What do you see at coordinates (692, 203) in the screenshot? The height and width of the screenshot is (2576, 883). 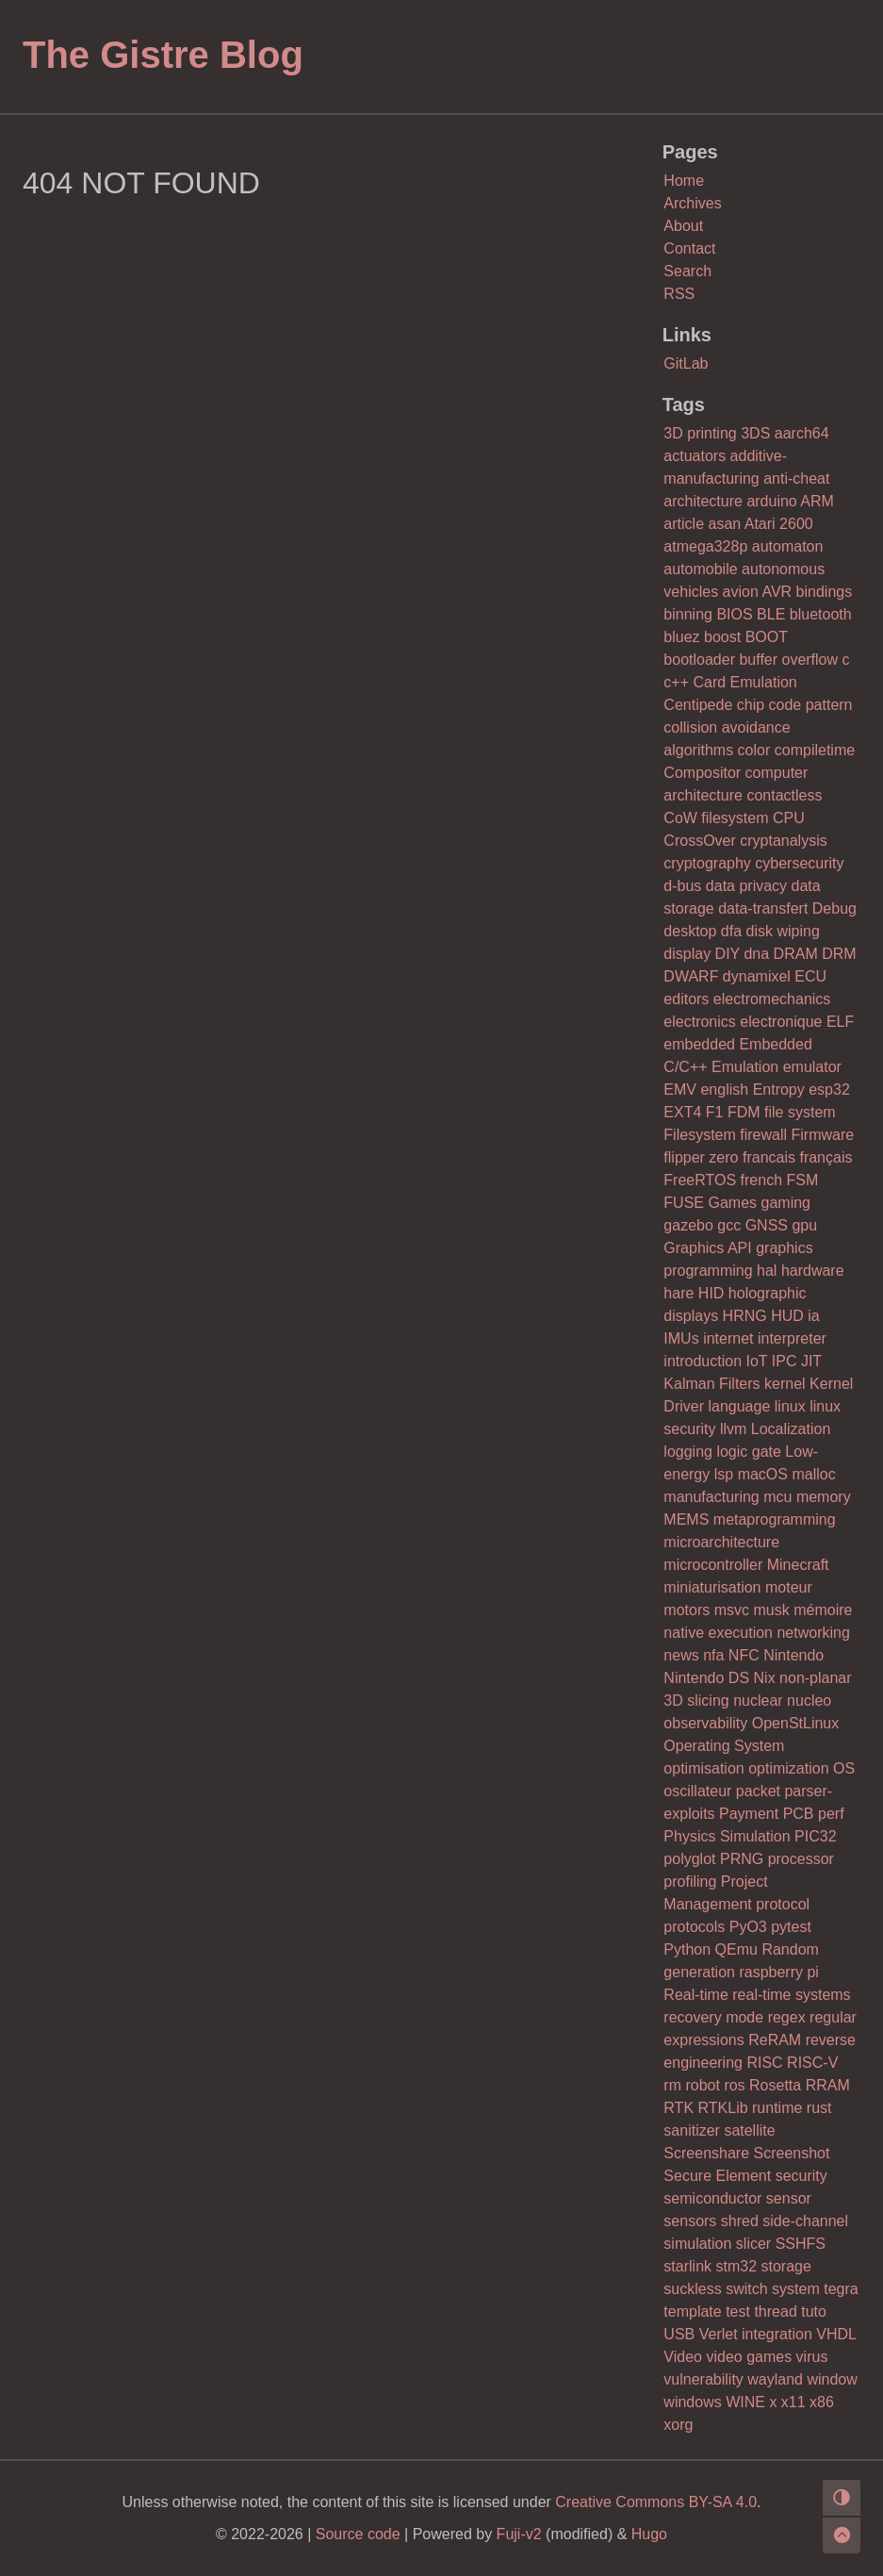 I see `Archives` at bounding box center [692, 203].